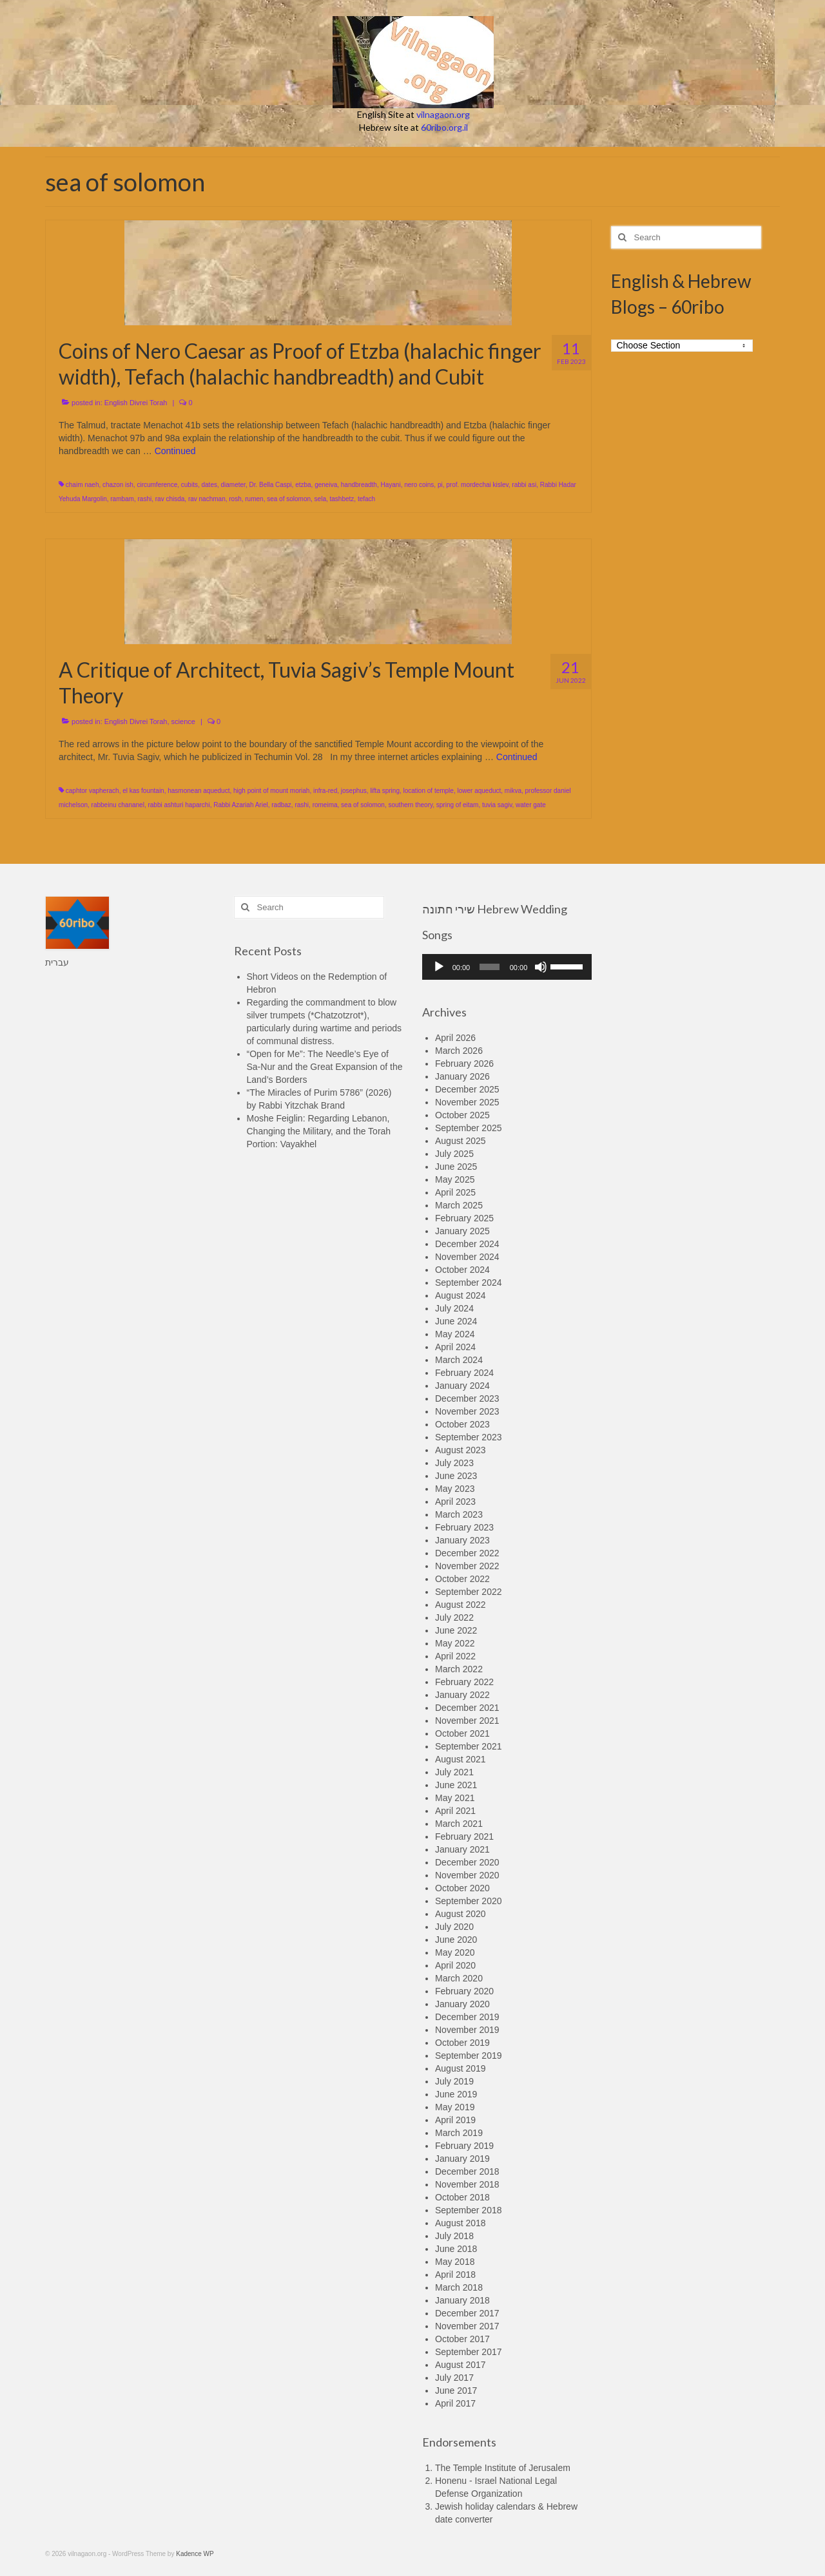  I want to click on April 2026, so click(455, 1038).